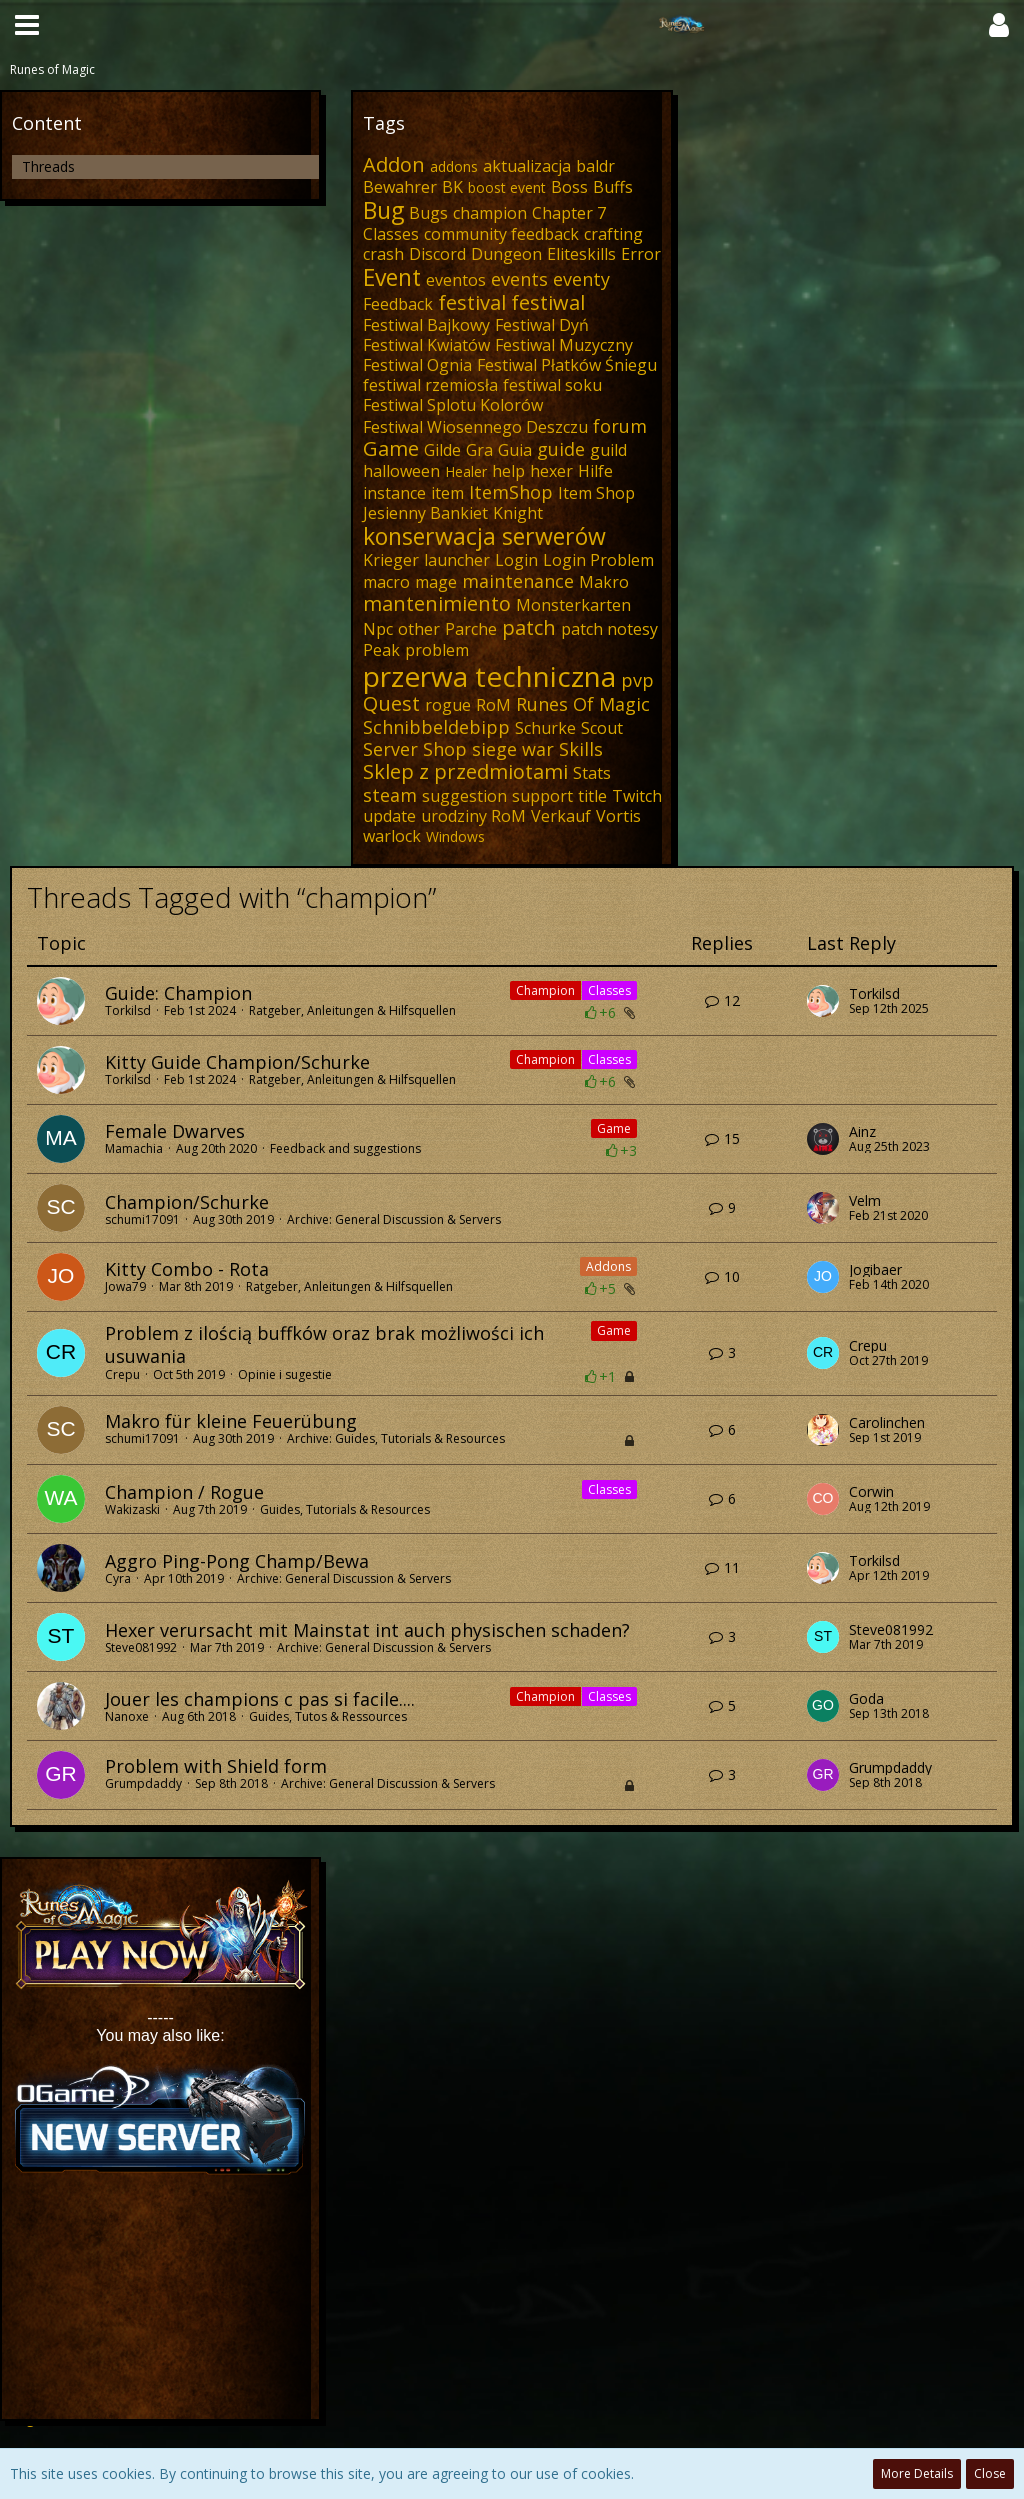 The height and width of the screenshot is (2499, 1024). Describe the element at coordinates (561, 449) in the screenshot. I see `guide` at that location.